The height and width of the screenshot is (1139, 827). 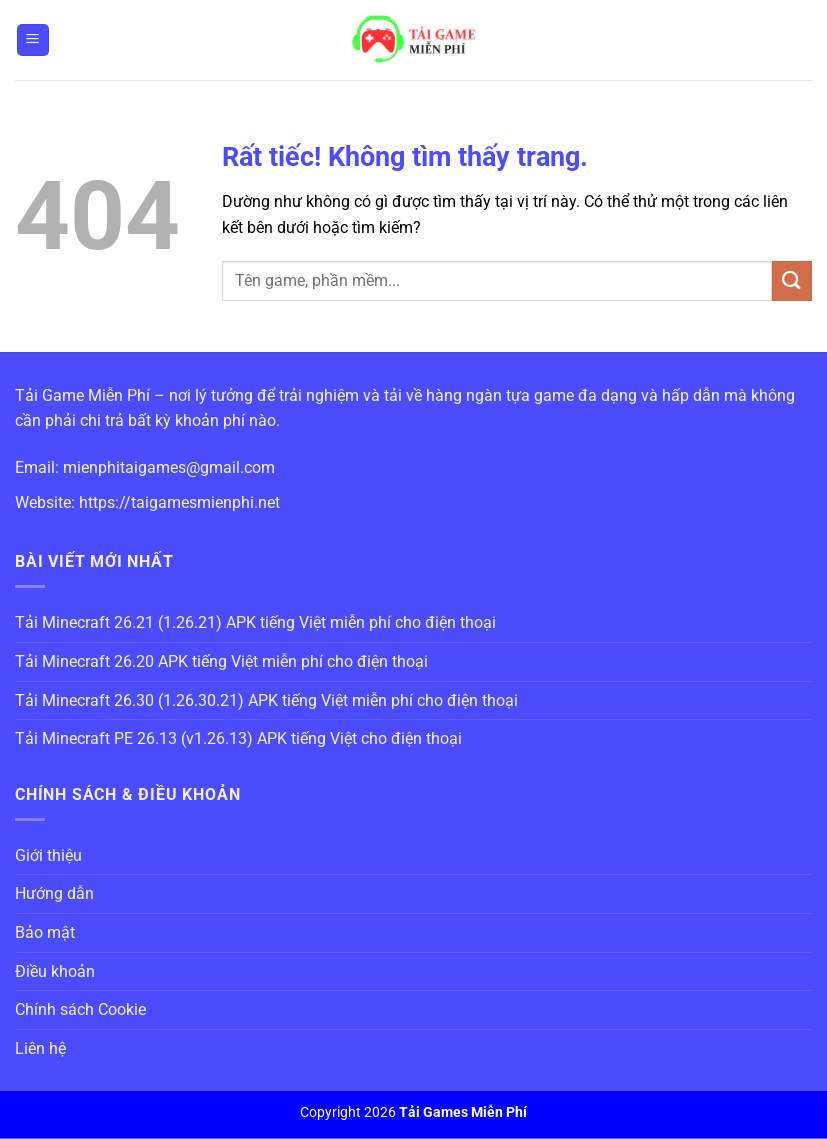 What do you see at coordinates (33, 40) in the screenshot?
I see `[Menu]` at bounding box center [33, 40].